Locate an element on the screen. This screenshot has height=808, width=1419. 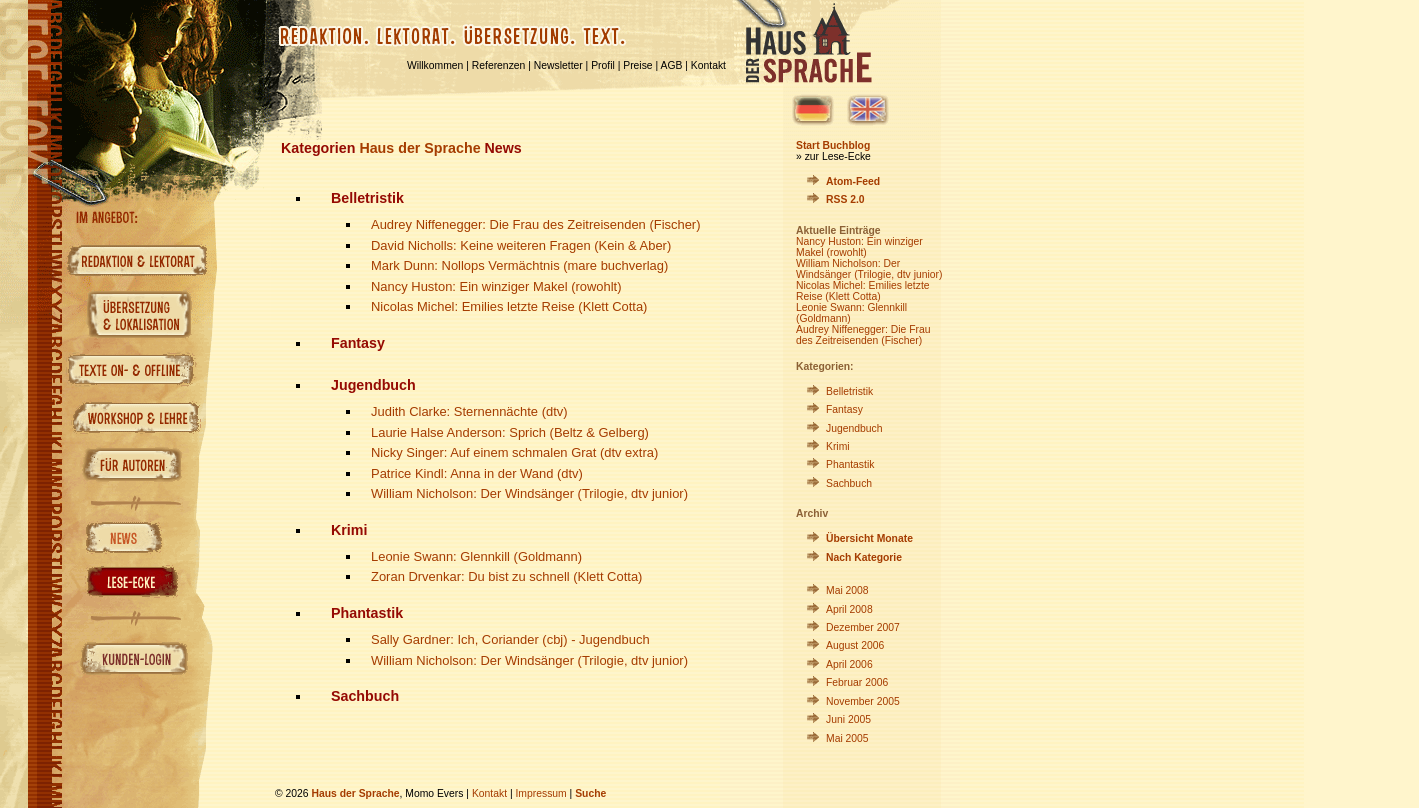
Nicky Singer: Auf einem schmalen Grat (dtv extra) is located at coordinates (514, 452).